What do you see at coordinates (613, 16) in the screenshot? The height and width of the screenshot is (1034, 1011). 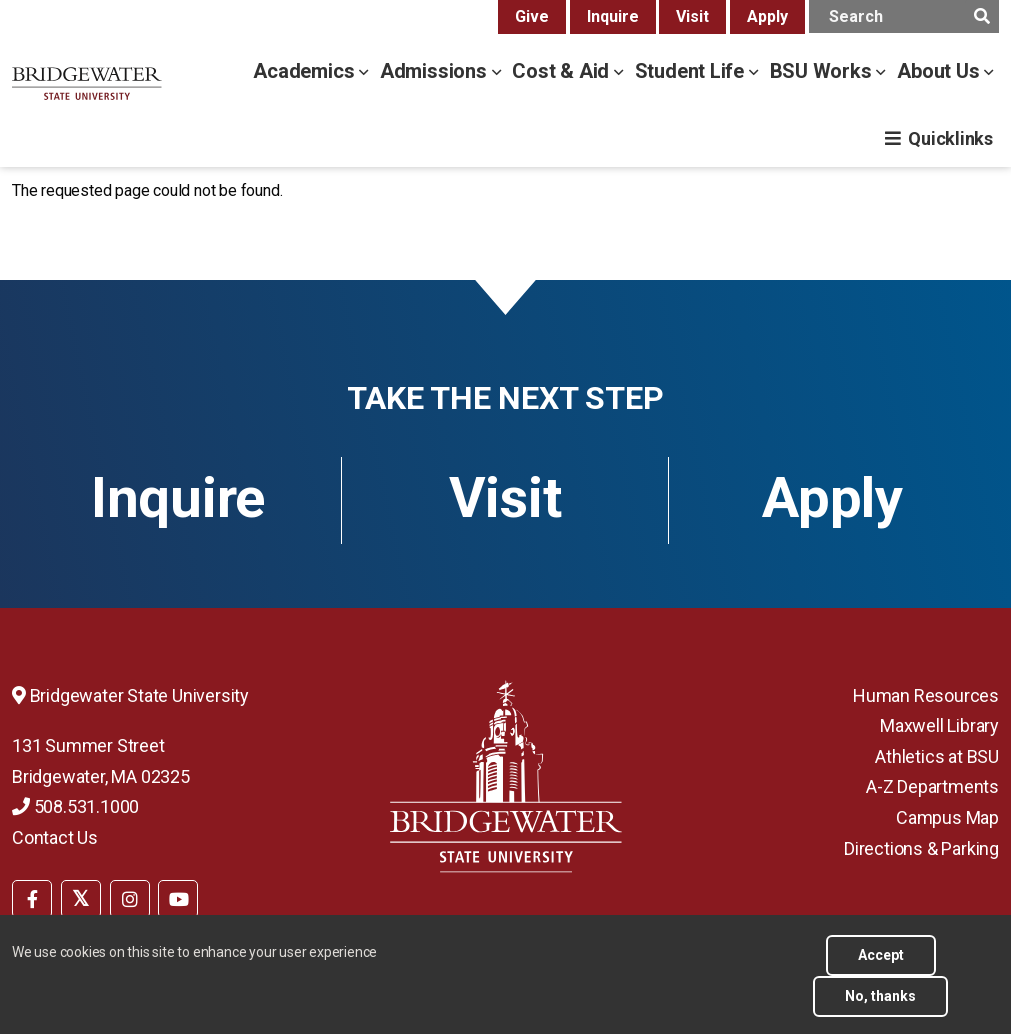 I see `Inquire` at bounding box center [613, 16].